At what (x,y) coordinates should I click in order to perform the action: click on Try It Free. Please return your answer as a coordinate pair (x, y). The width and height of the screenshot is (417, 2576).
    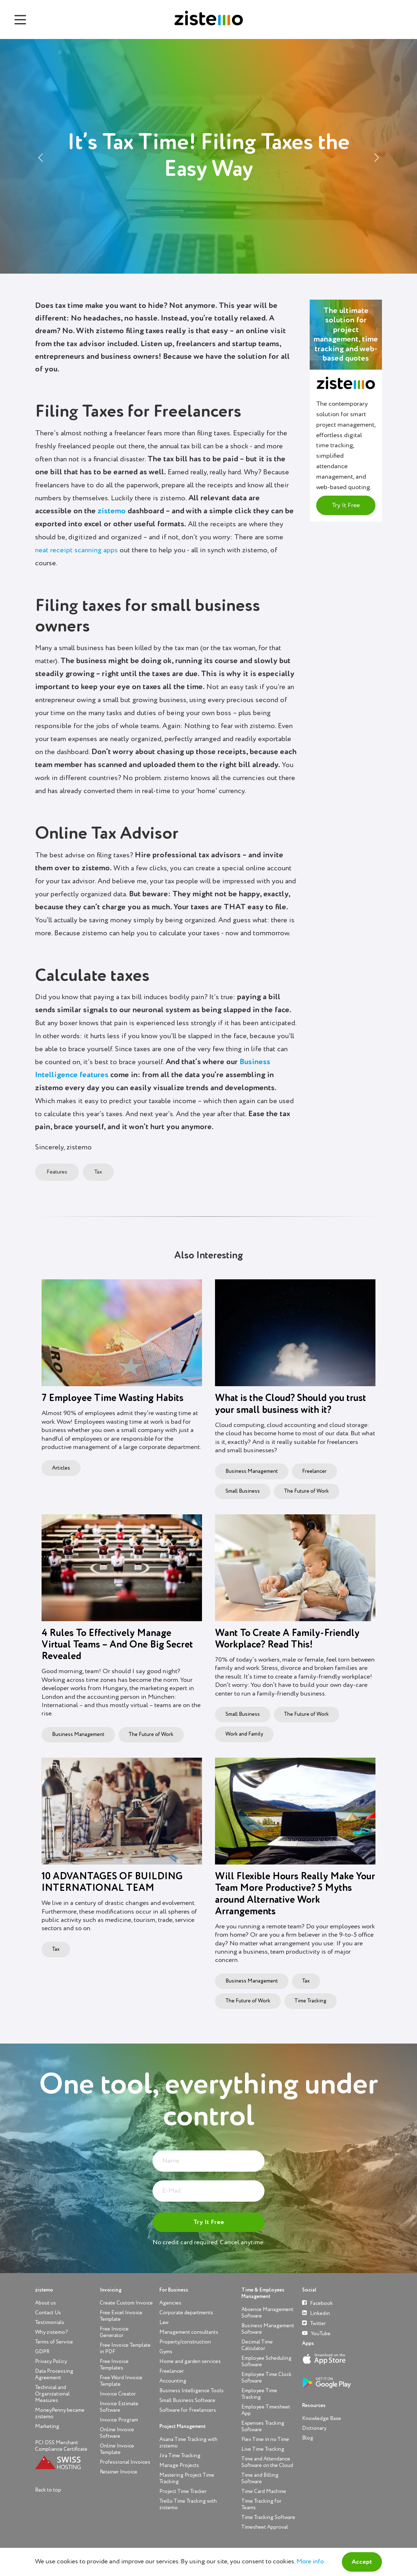
    Looking at the image, I should click on (346, 505).